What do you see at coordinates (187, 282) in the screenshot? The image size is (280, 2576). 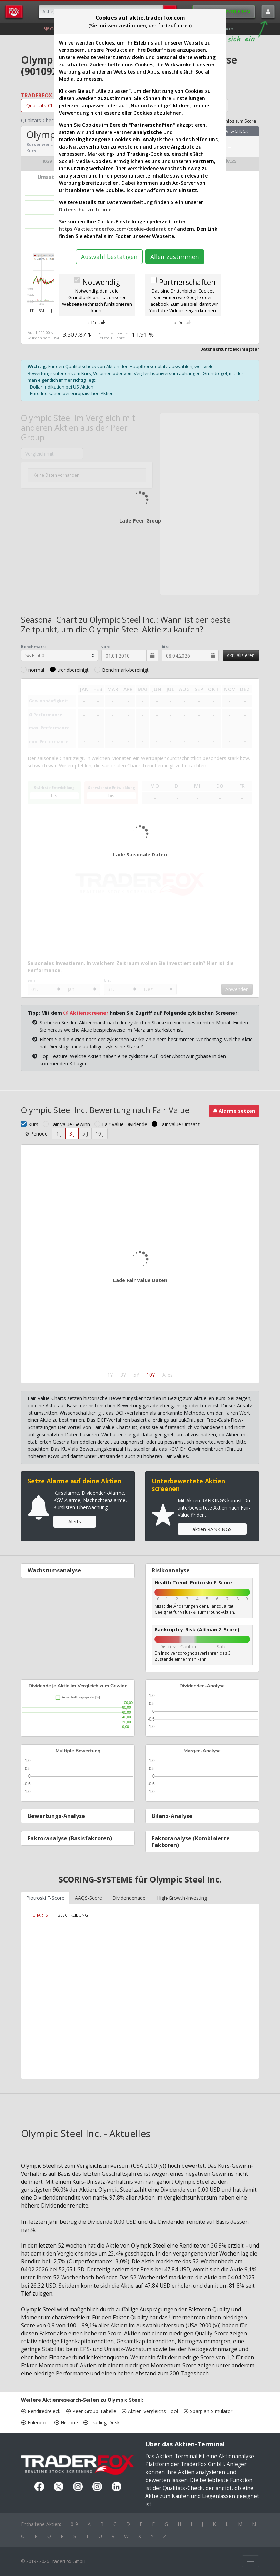 I see `Partnerschaften` at bounding box center [187, 282].